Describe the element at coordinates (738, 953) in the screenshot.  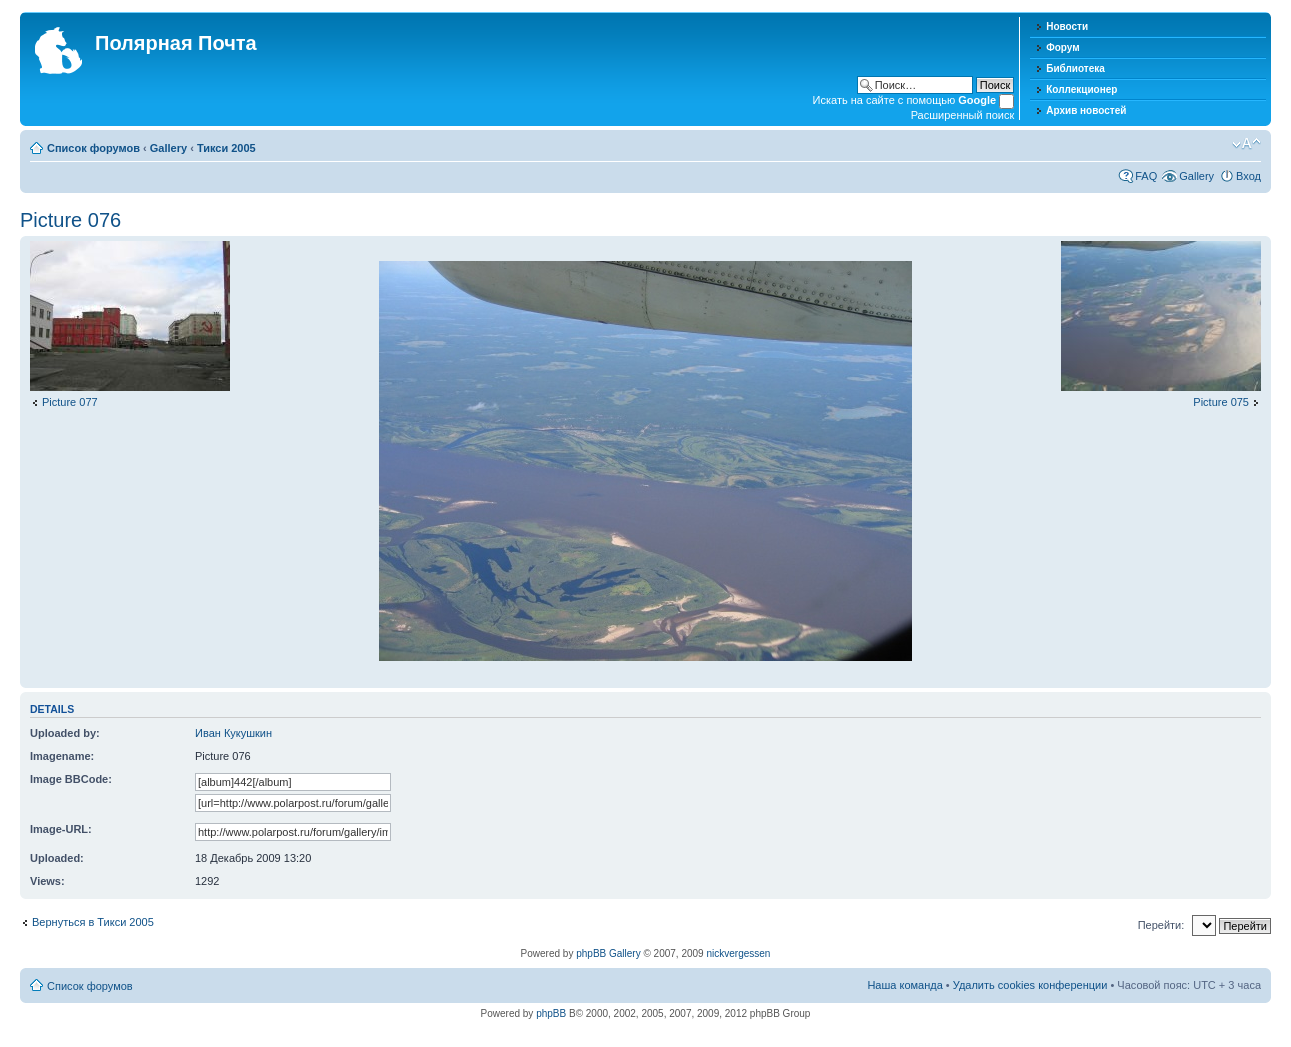
I see `nickvergessen` at that location.